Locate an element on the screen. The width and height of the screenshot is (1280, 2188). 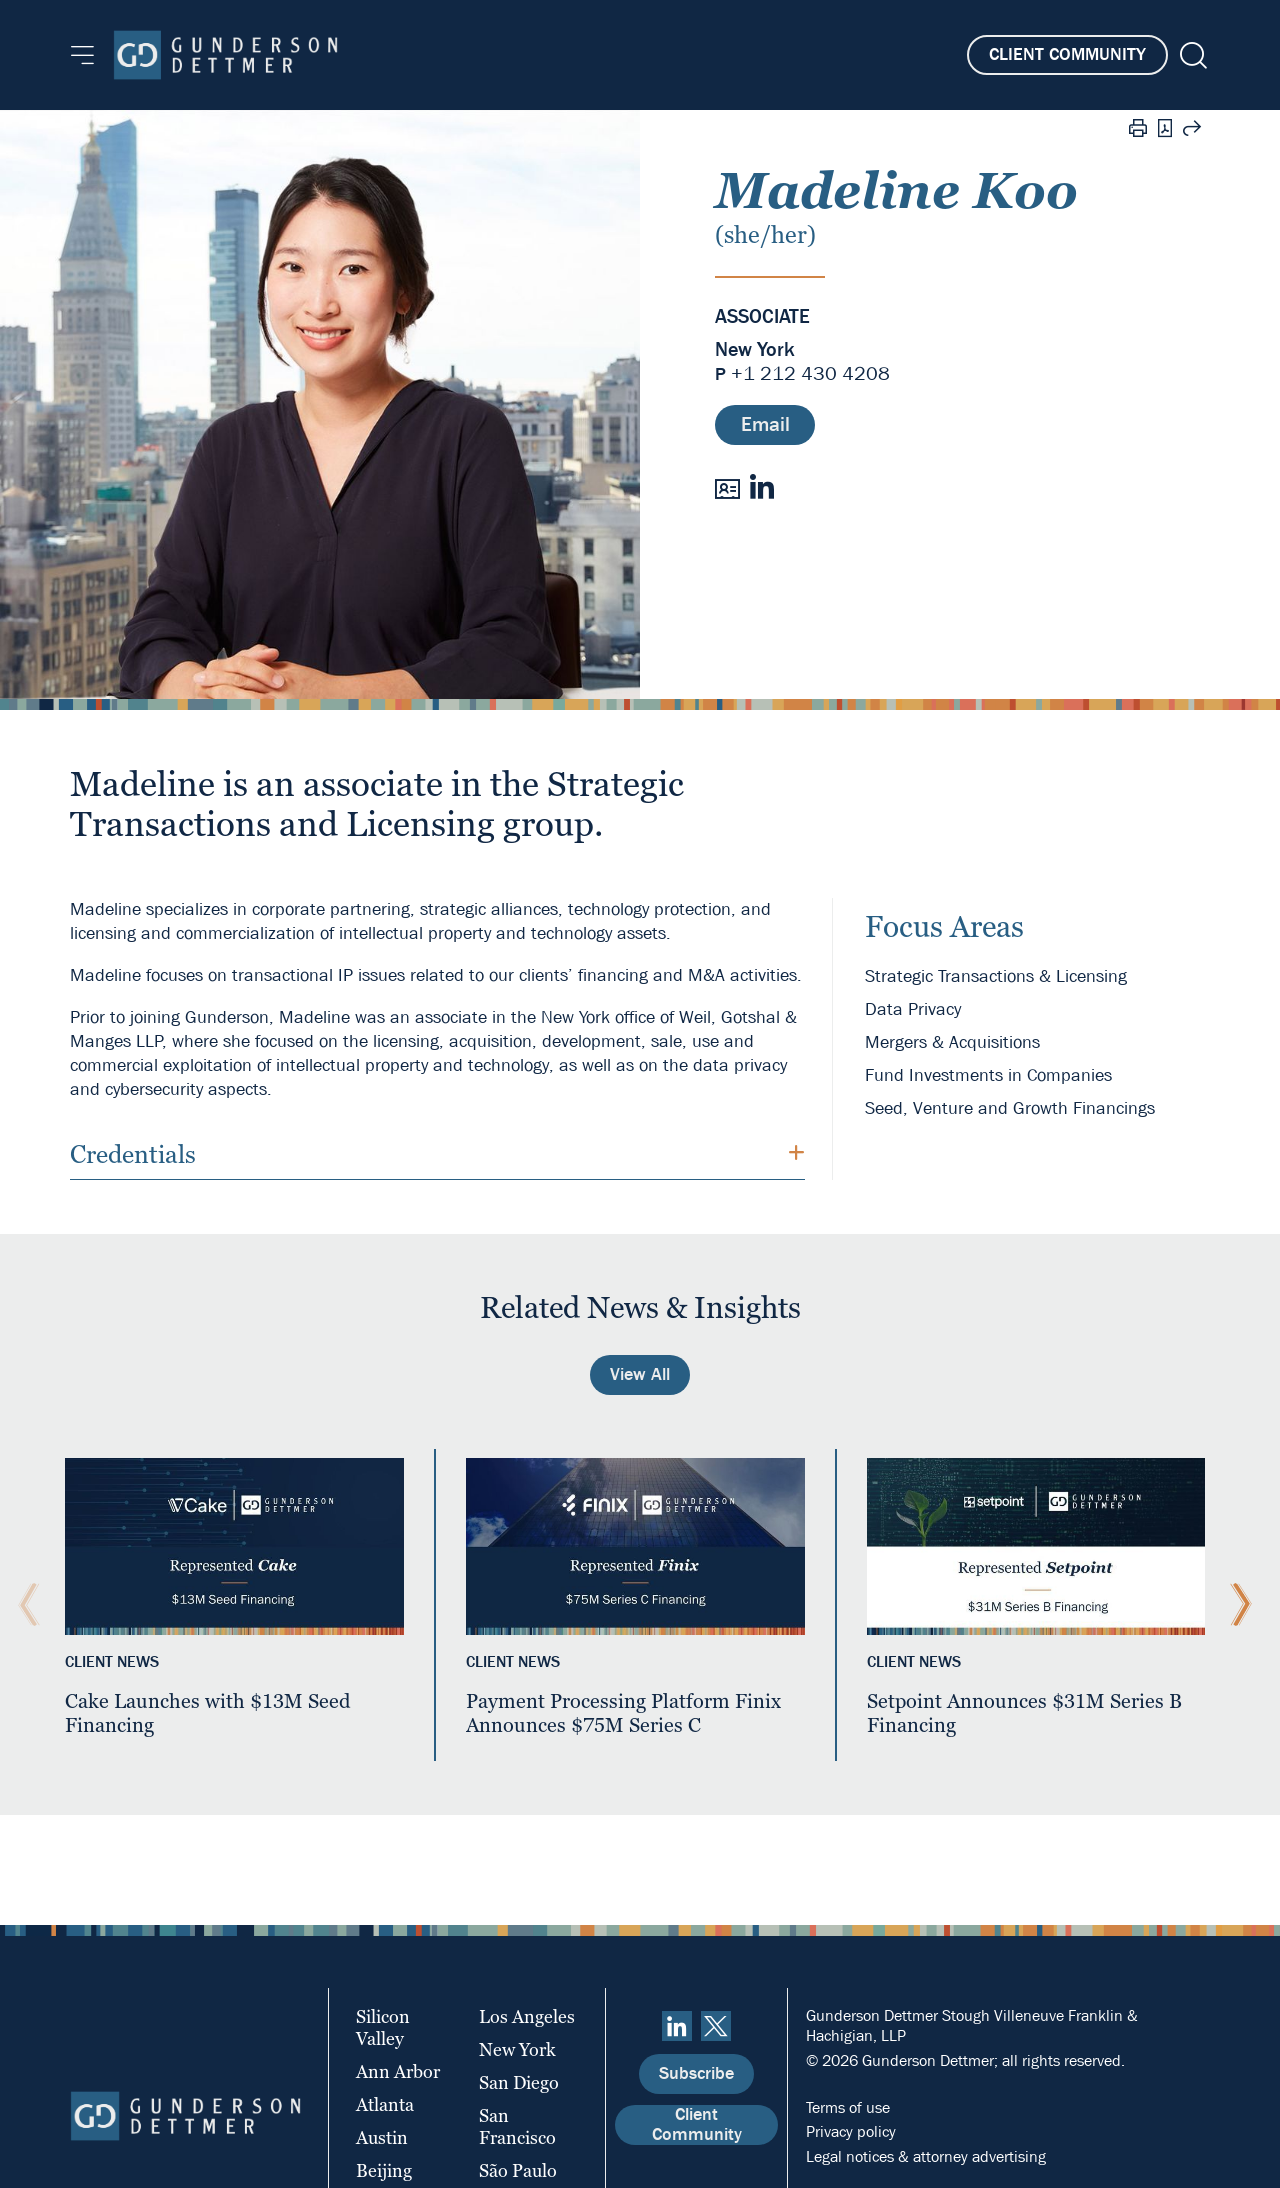
[Share this page] is located at coordinates (1192, 131).